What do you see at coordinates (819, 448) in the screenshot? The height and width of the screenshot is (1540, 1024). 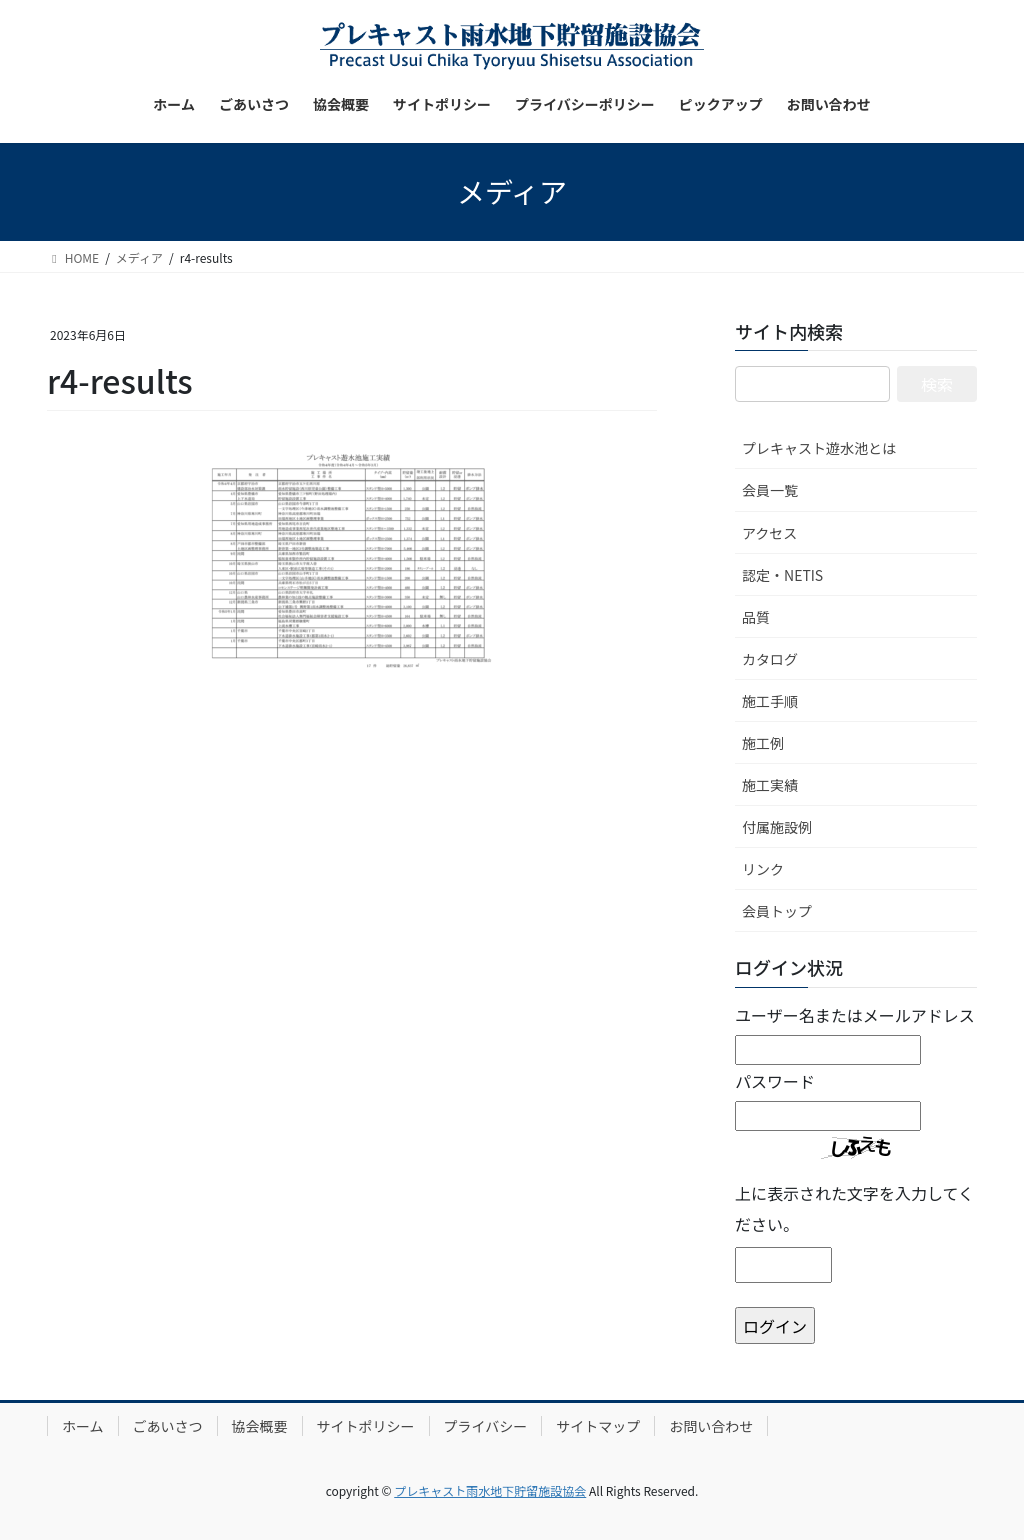 I see `プレキャスト遊水池とは` at bounding box center [819, 448].